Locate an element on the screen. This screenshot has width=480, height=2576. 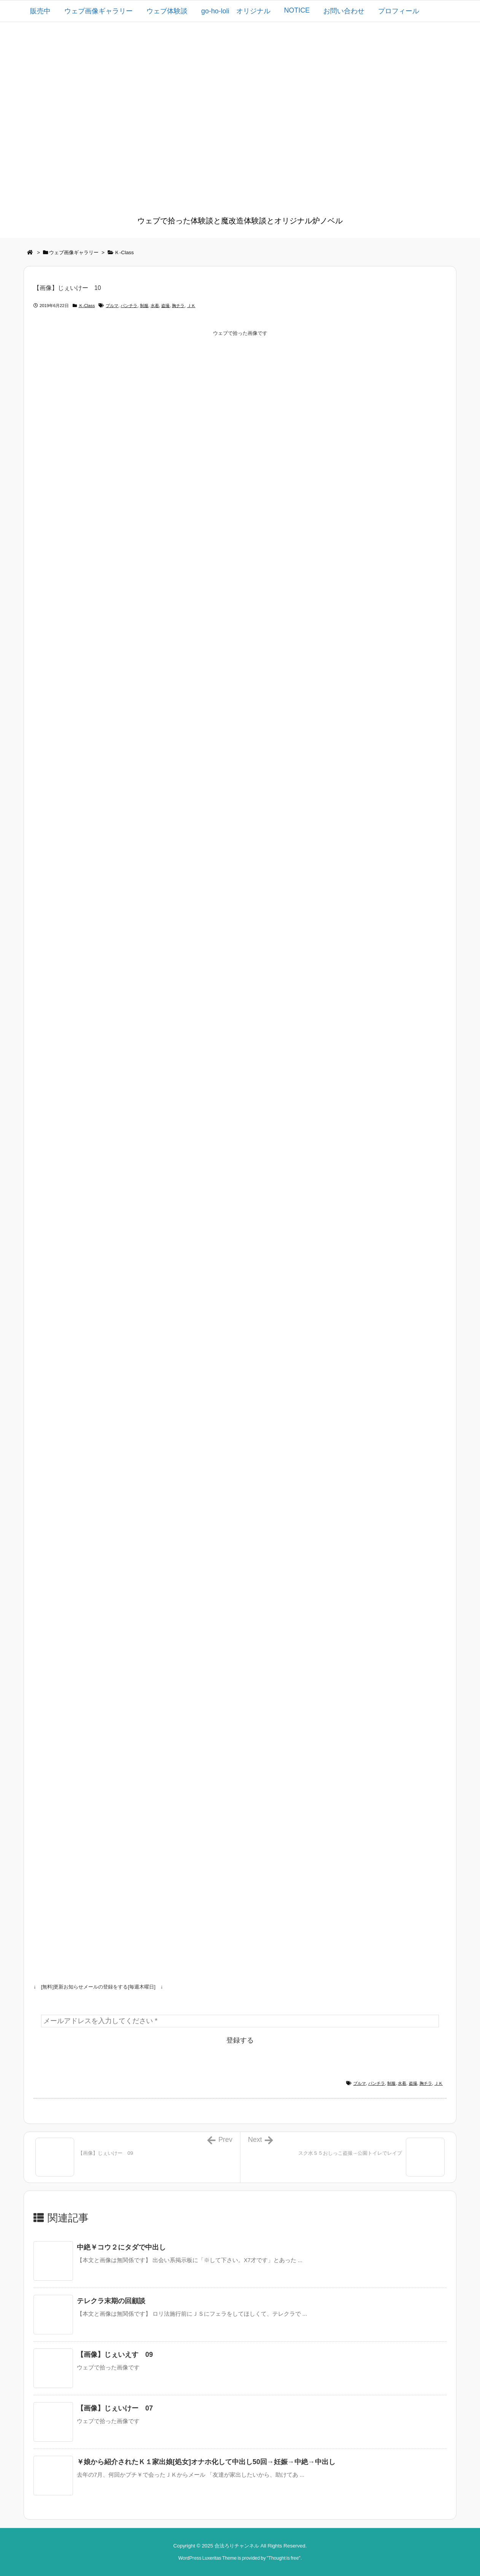
盗撮 is located at coordinates (165, 305).